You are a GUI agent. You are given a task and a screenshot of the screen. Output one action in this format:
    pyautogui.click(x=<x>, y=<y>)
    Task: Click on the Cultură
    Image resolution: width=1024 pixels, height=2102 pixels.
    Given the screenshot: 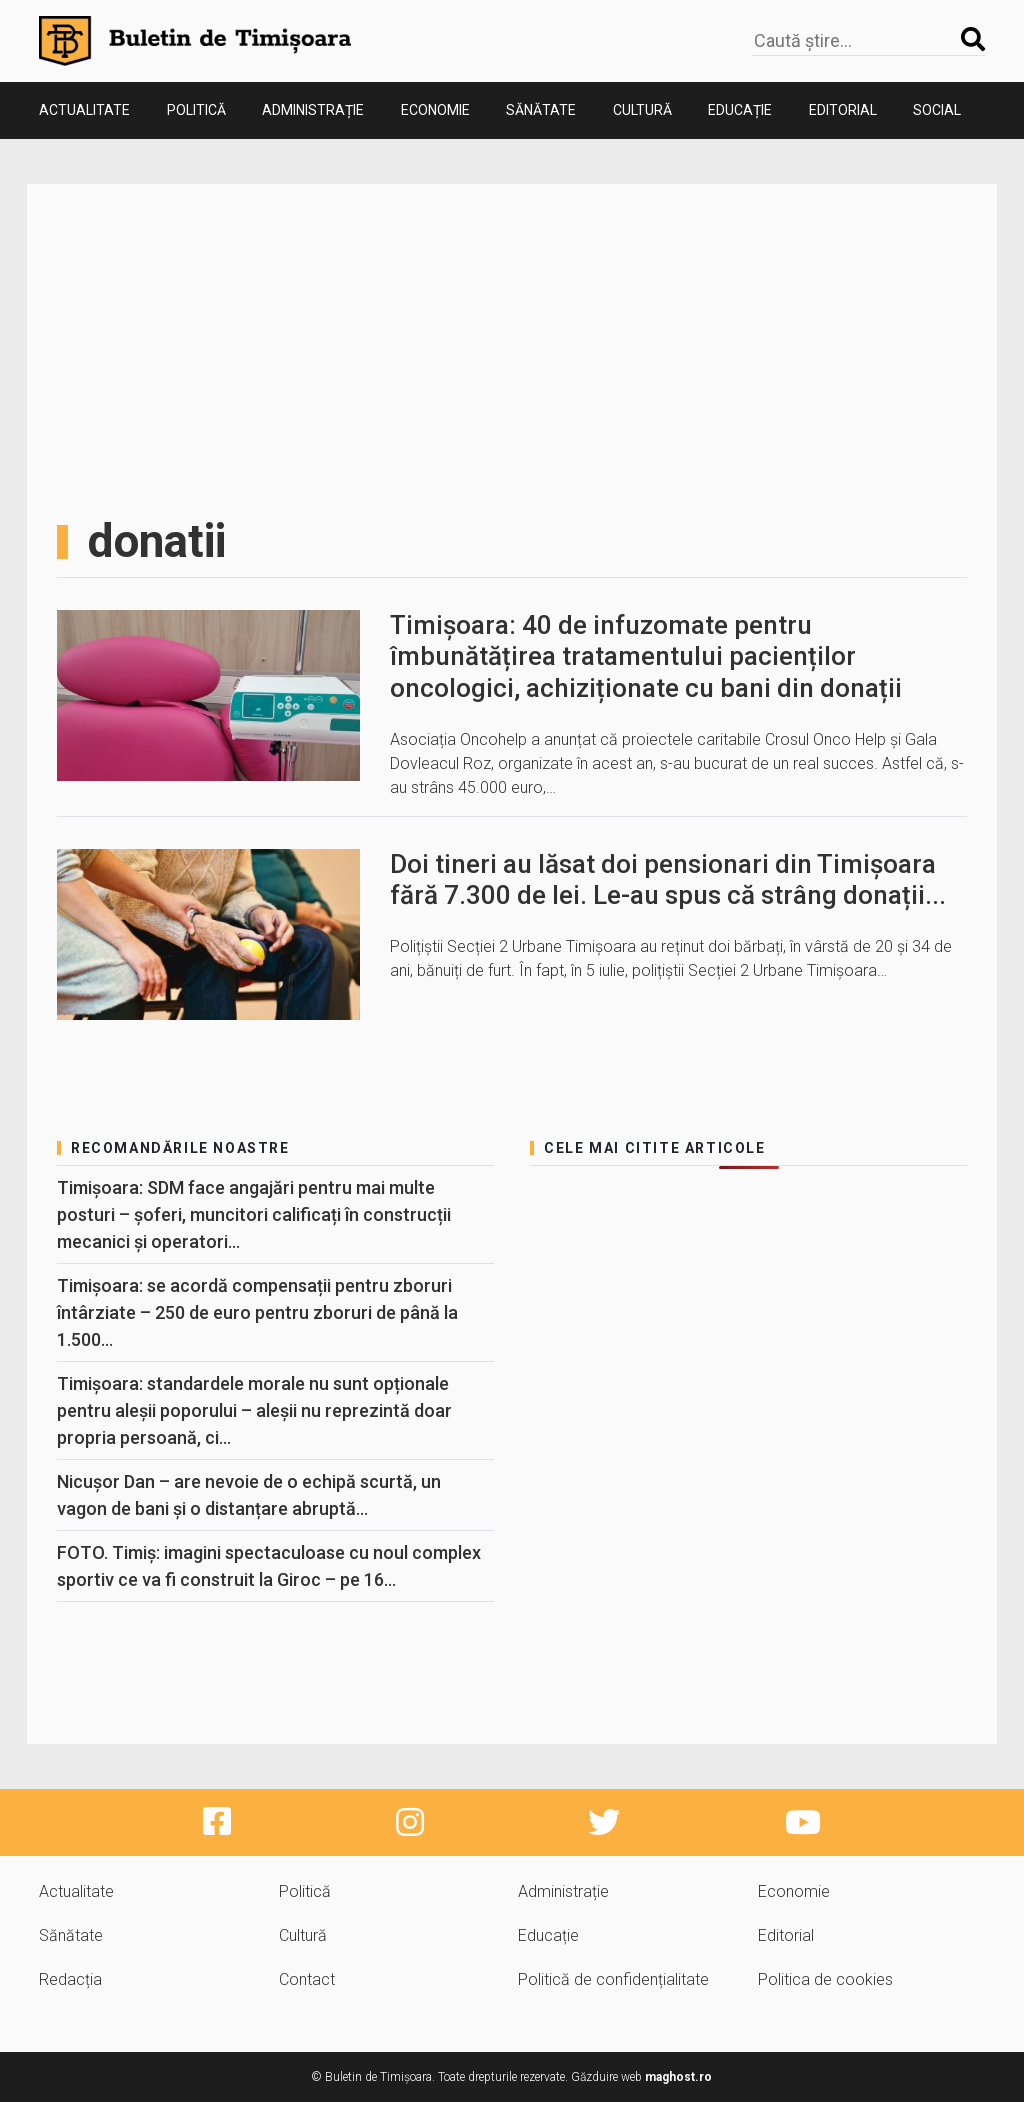 What is the action you would take?
    pyautogui.click(x=642, y=110)
    